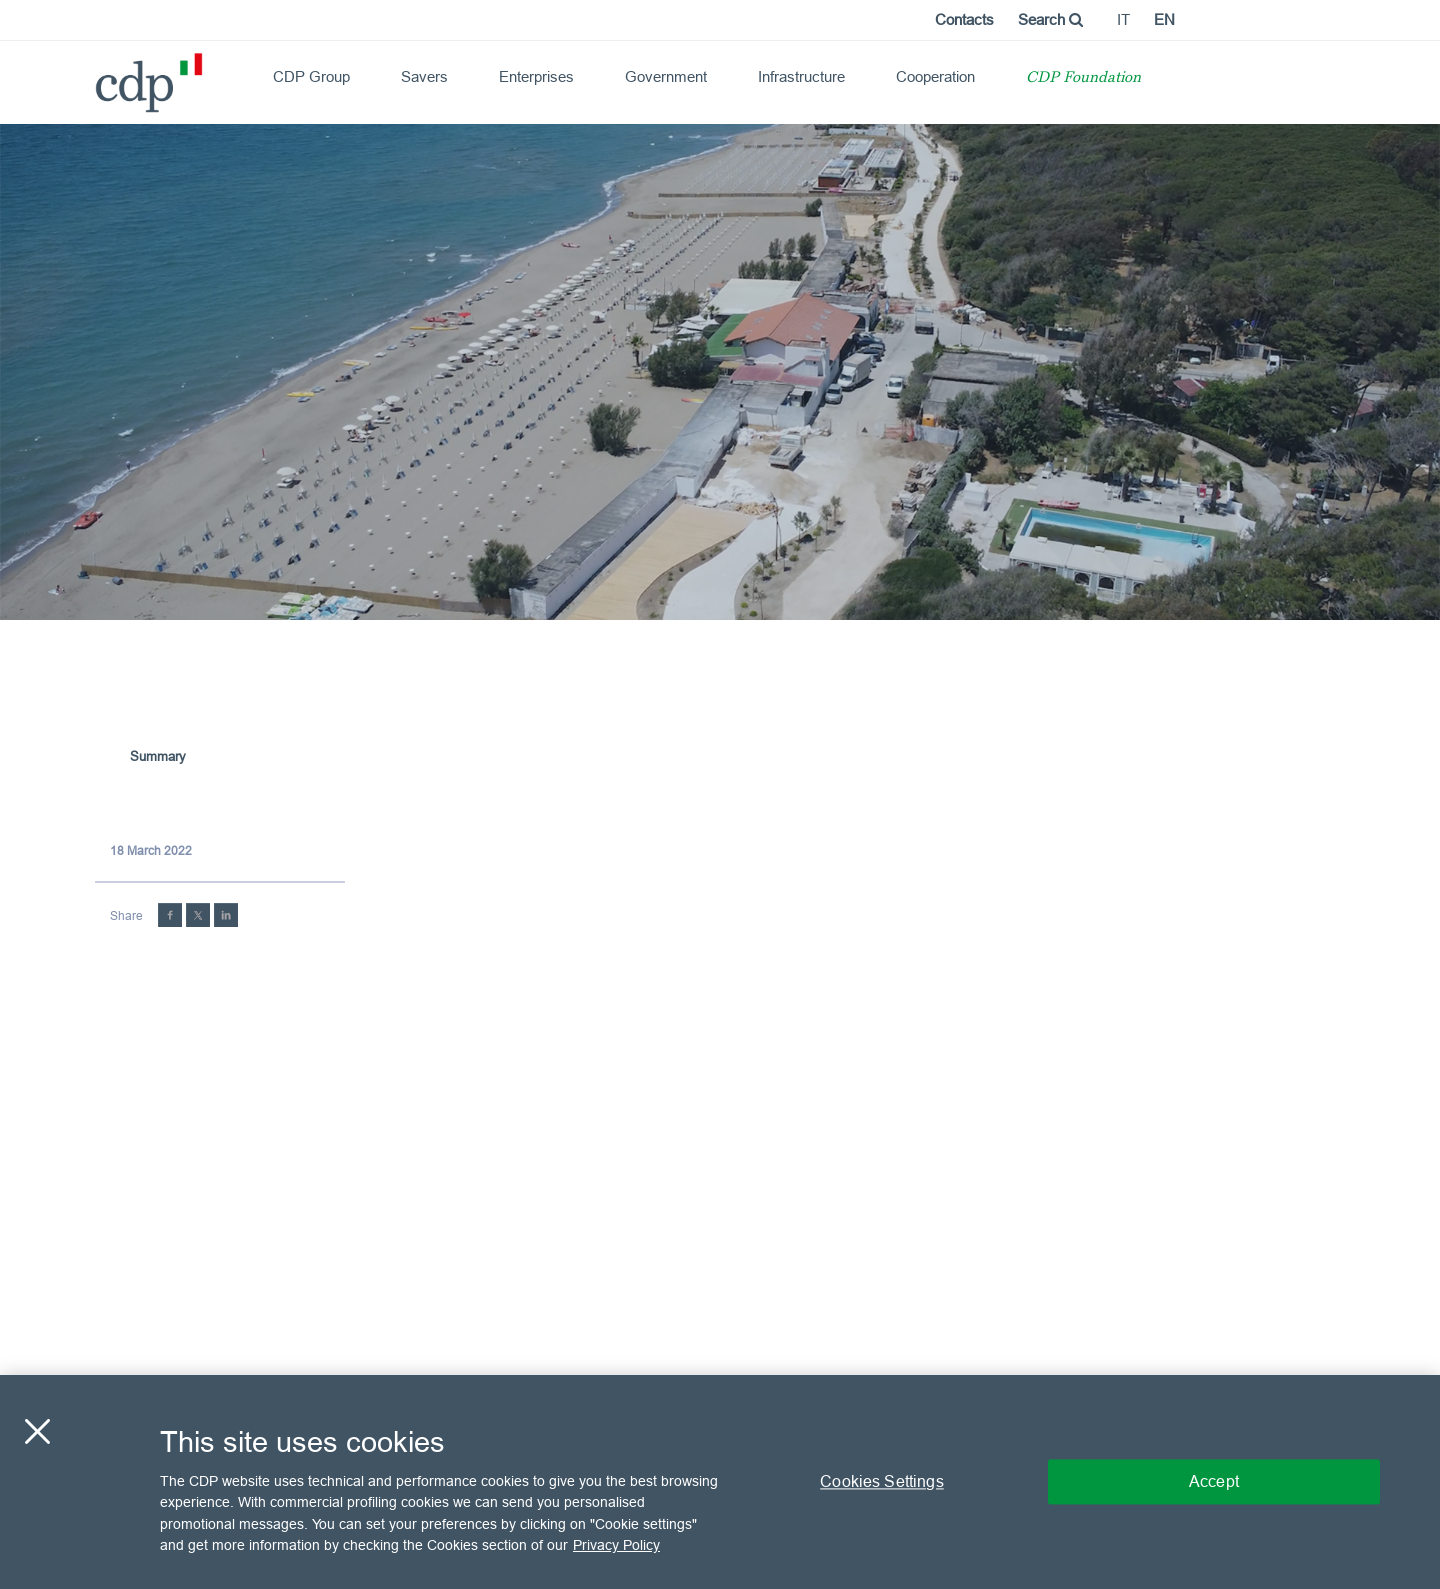  I want to click on Cookies Settings, so click(882, 1481).